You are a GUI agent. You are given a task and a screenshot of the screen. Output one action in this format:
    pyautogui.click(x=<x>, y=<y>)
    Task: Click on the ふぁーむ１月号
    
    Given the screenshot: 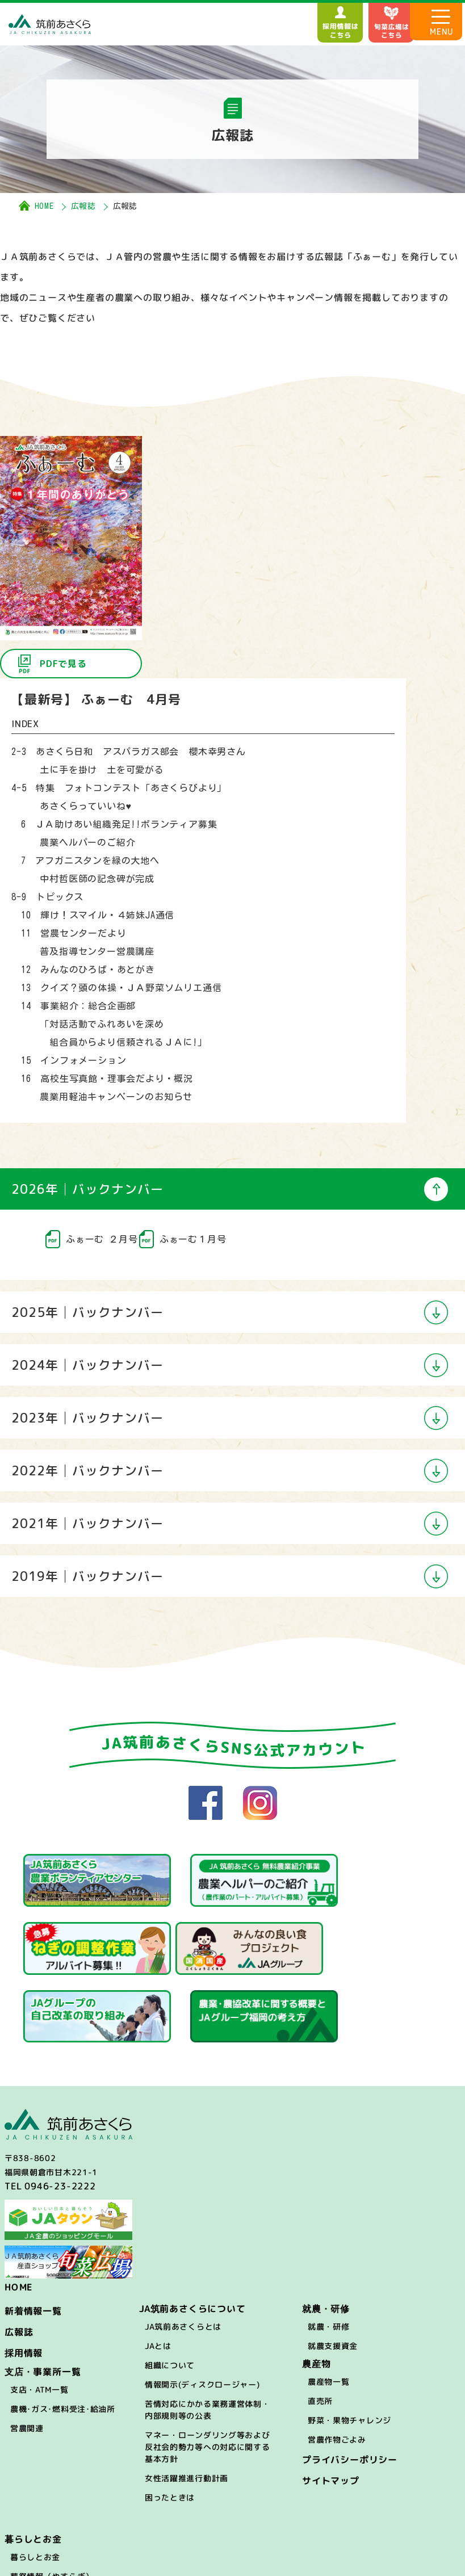 What is the action you would take?
    pyautogui.click(x=193, y=1239)
    